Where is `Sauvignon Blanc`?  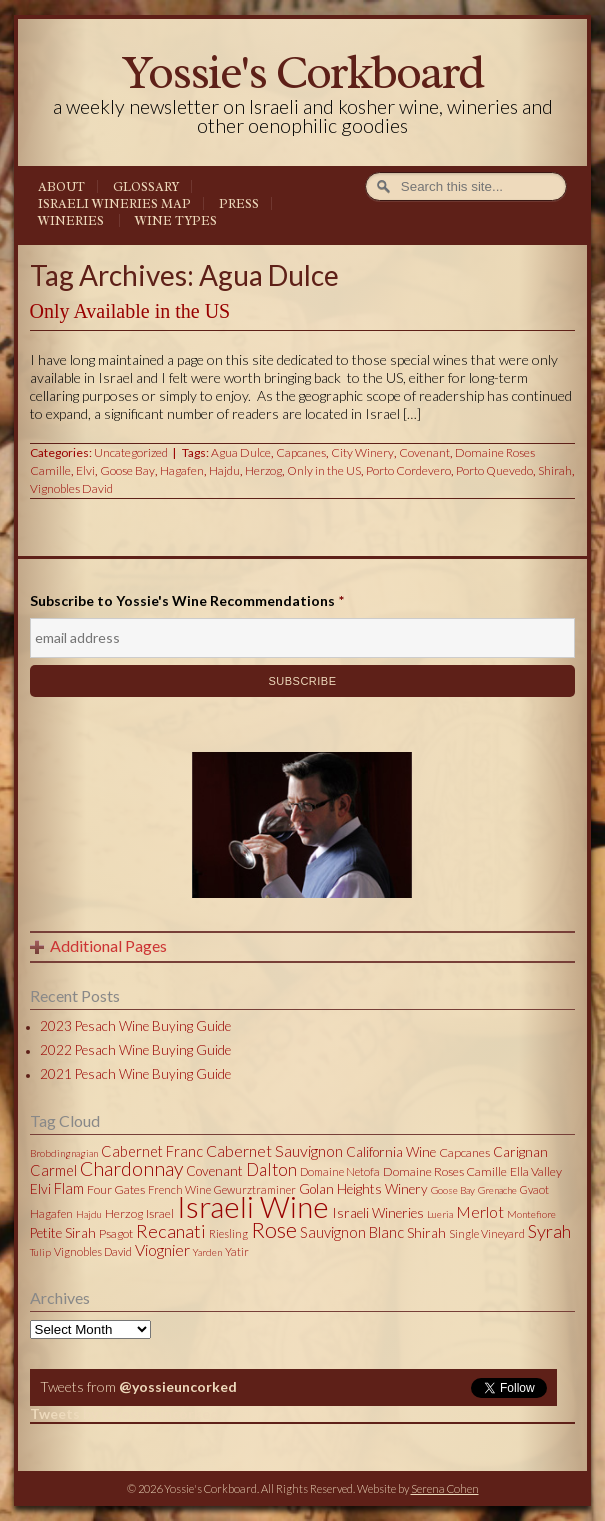 Sauvignon Blanc is located at coordinates (352, 1232).